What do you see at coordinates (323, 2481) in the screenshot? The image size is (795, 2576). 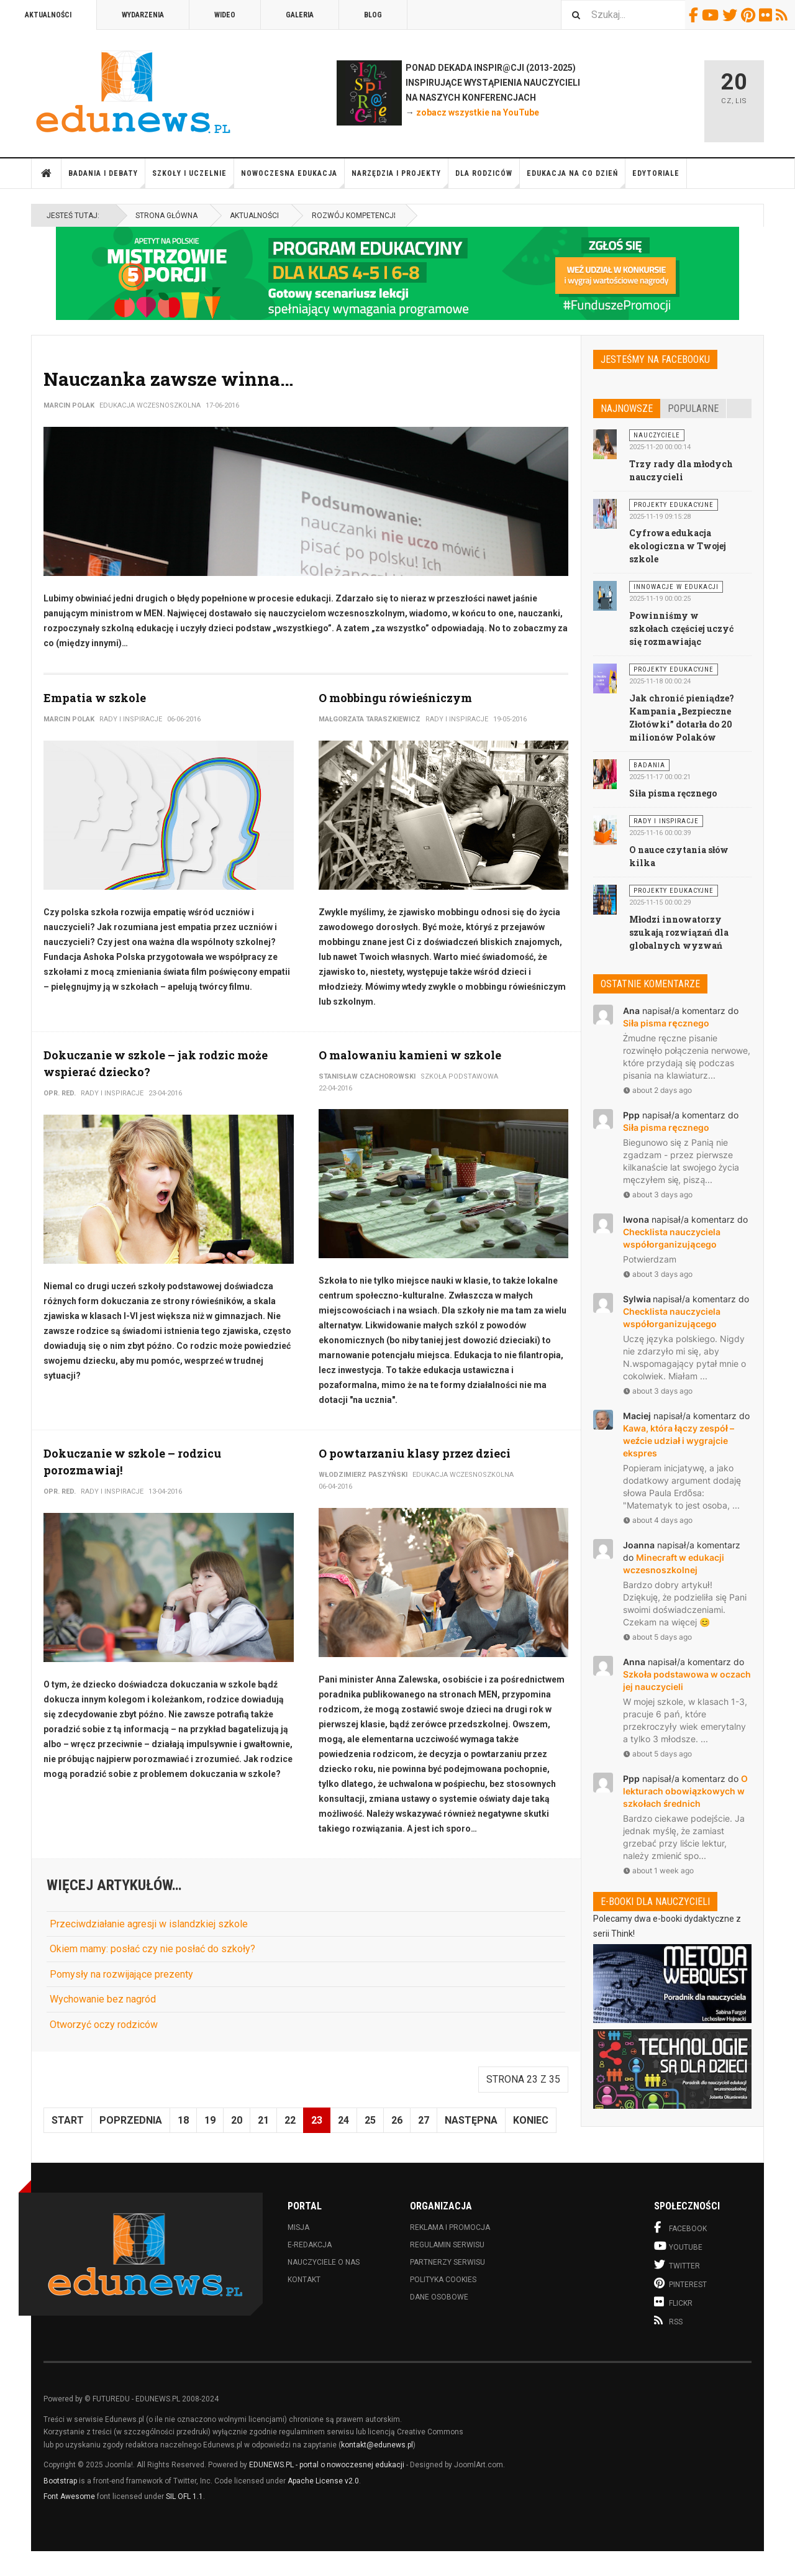 I see `Apache License v2.0` at bounding box center [323, 2481].